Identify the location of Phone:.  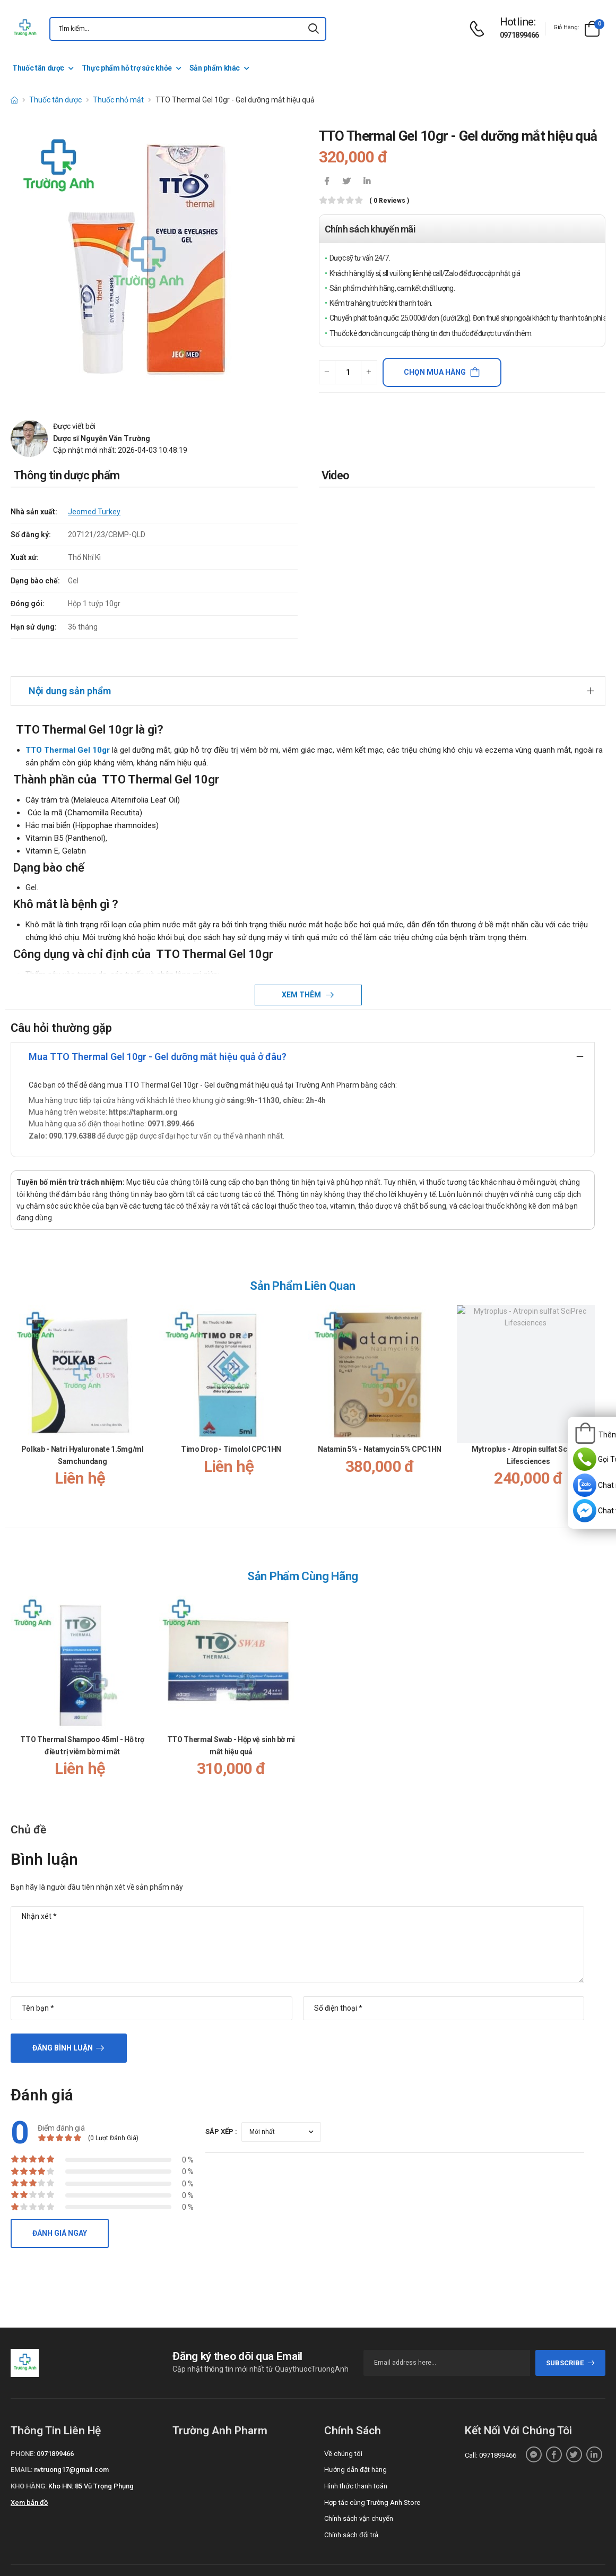
(23, 2424).